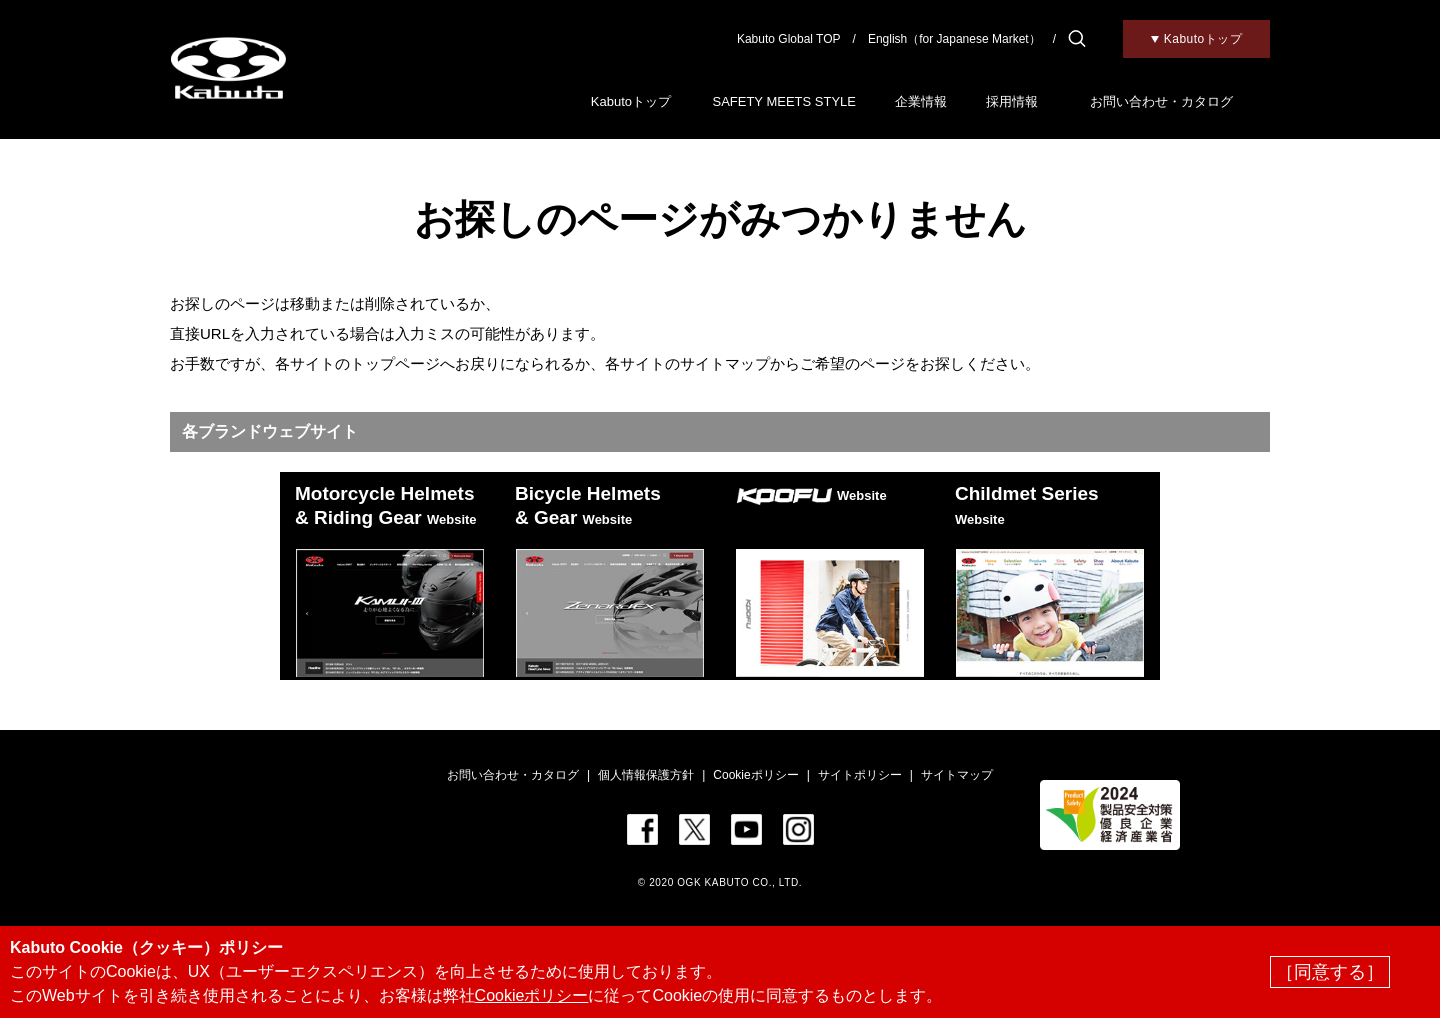 Image resolution: width=1440 pixels, height=1018 pixels. What do you see at coordinates (646, 775) in the screenshot?
I see `個人情報保護方針` at bounding box center [646, 775].